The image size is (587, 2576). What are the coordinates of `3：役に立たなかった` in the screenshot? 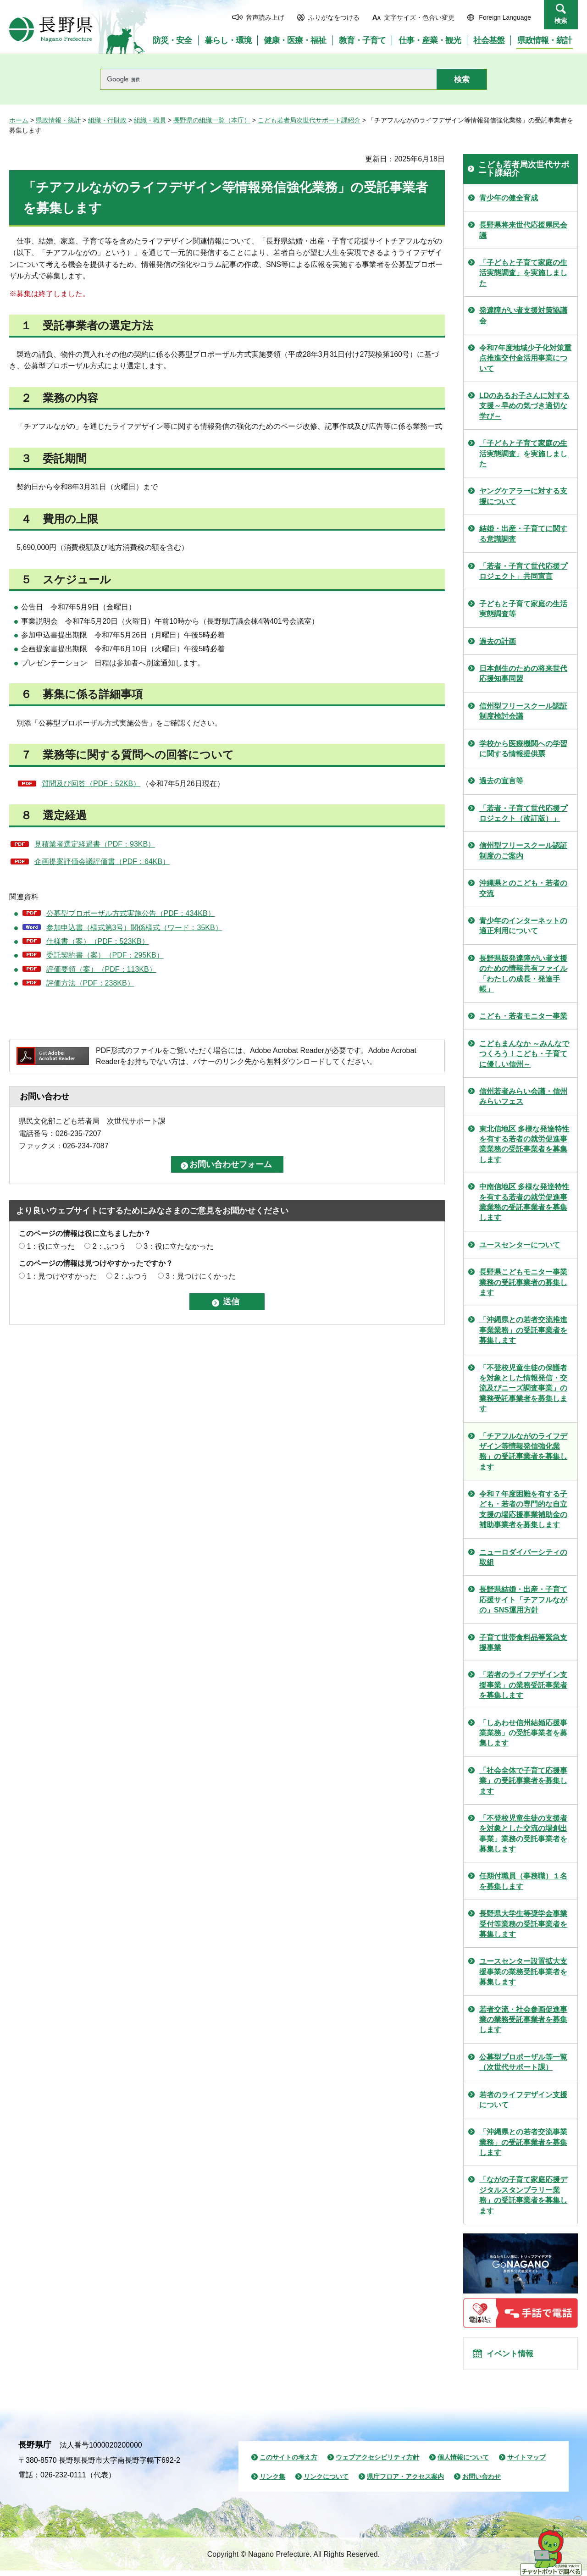 It's located at (179, 1246).